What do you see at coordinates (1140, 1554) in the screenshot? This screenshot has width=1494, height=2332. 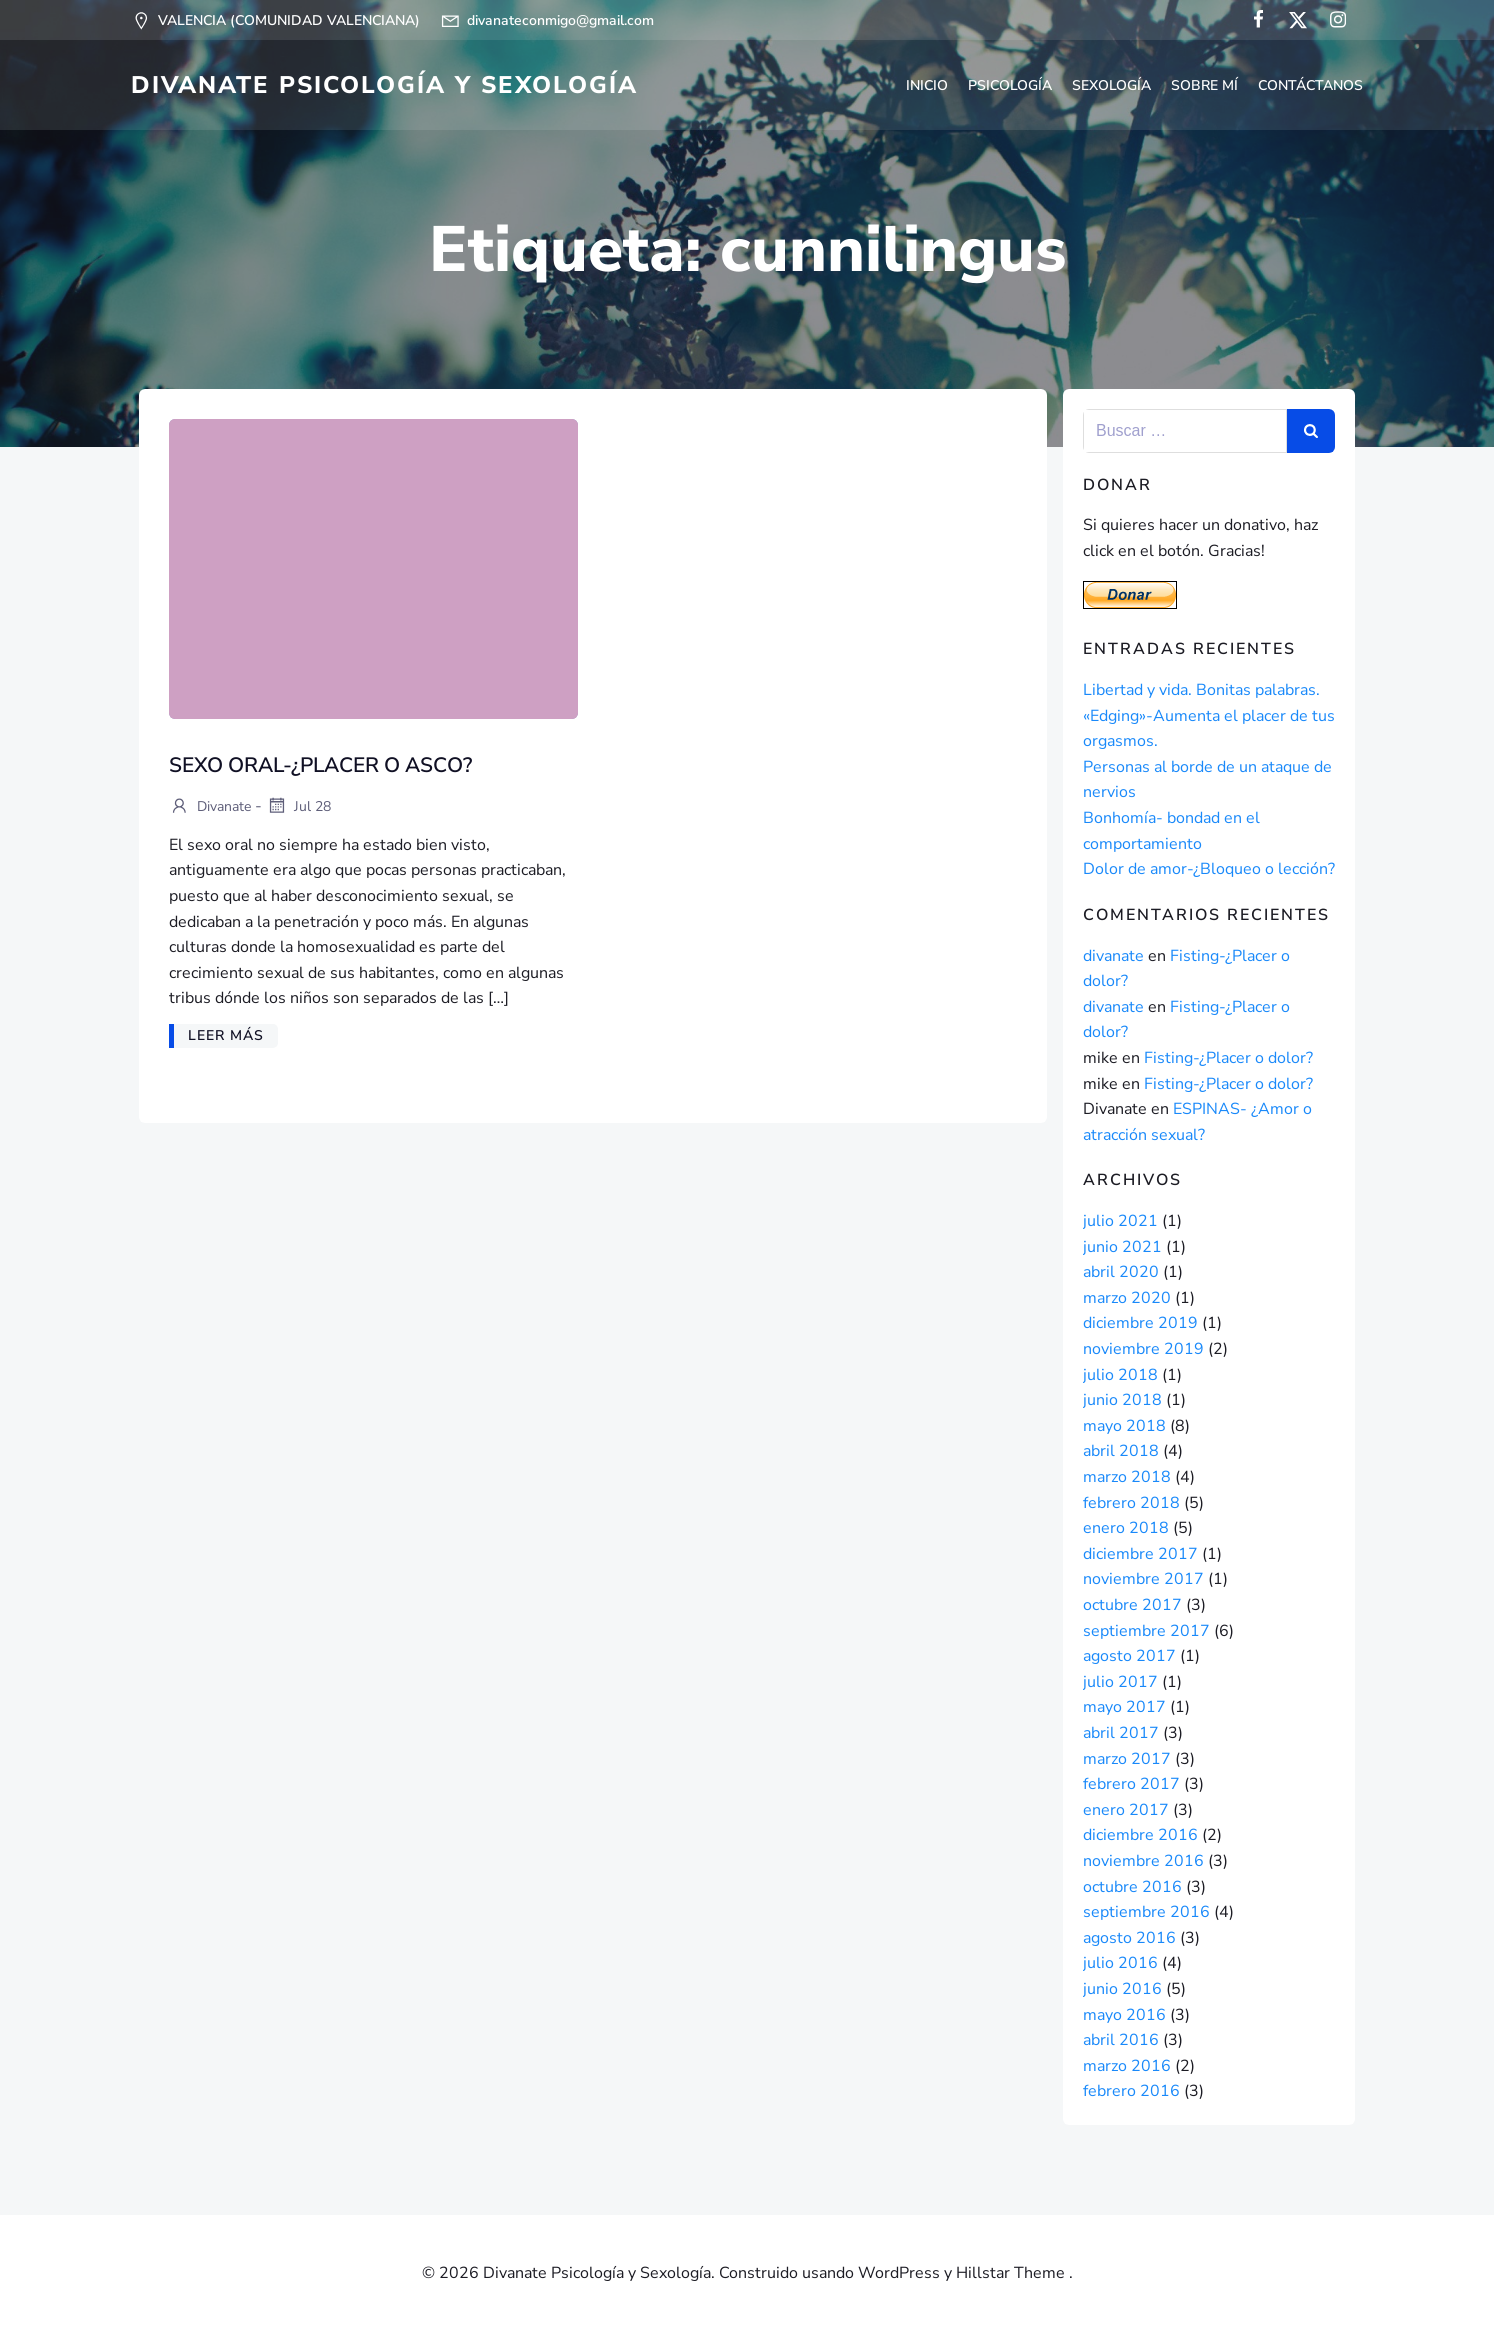 I see `diciembre 2017` at bounding box center [1140, 1554].